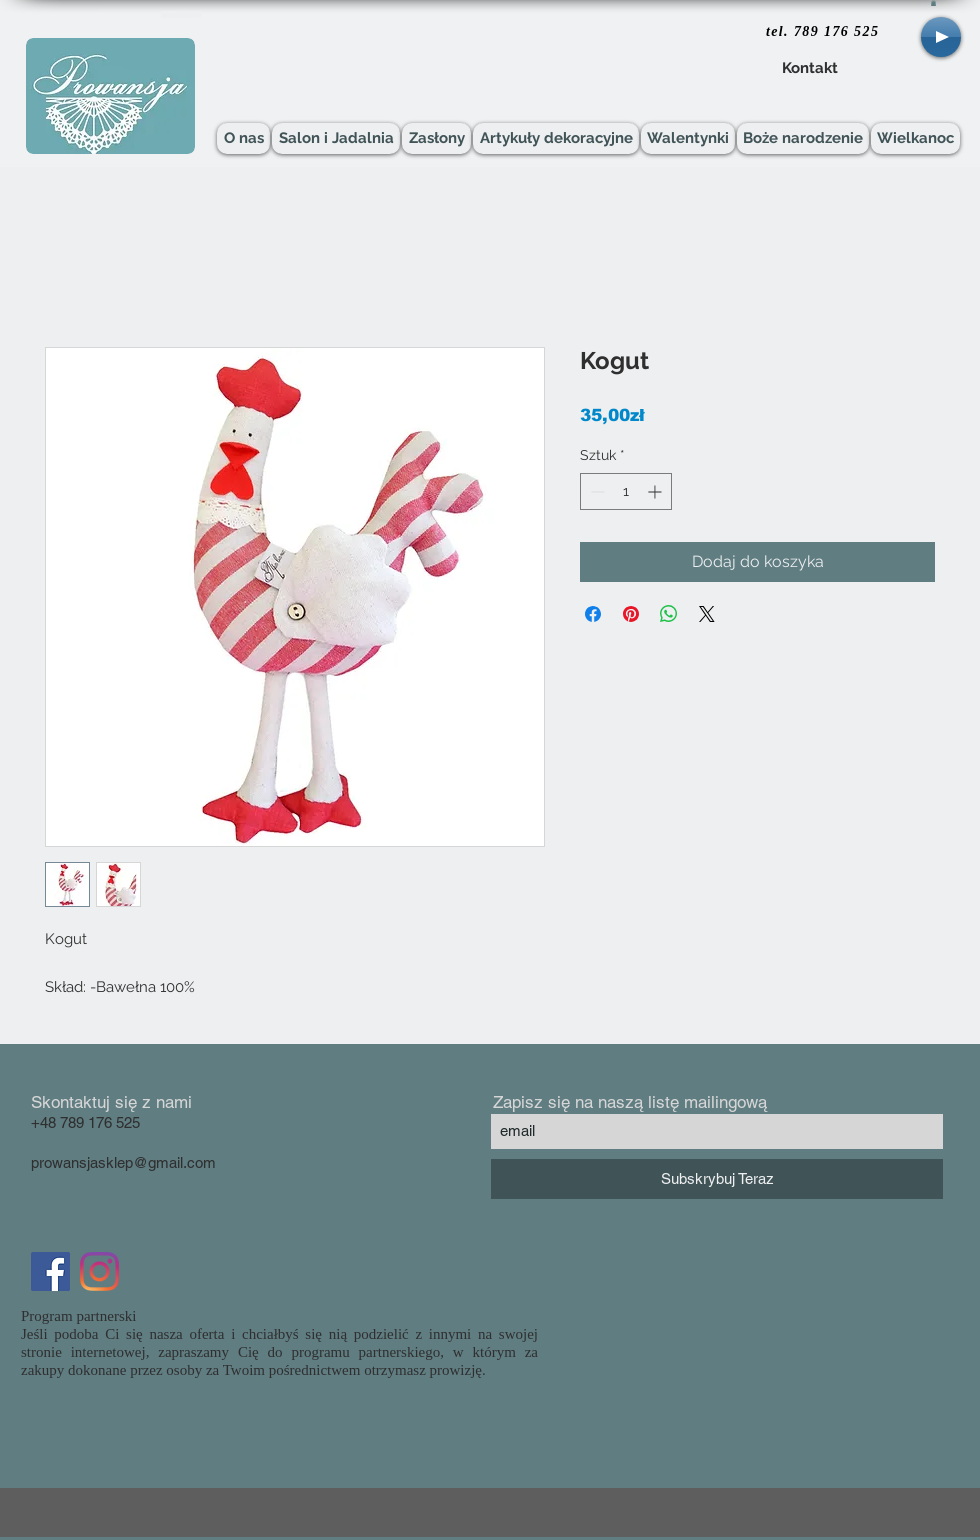 The width and height of the screenshot is (980, 1540). What do you see at coordinates (123, 1162) in the screenshot?
I see `prowansjasklep@gmail.com` at bounding box center [123, 1162].